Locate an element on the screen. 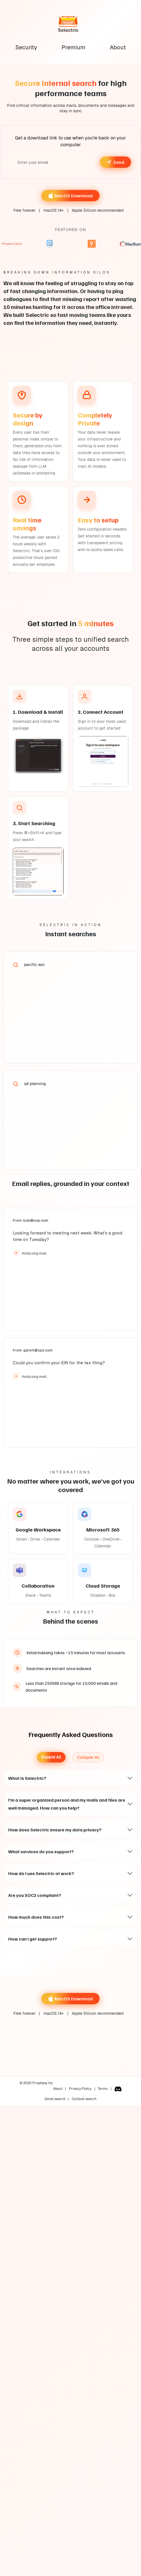 The height and width of the screenshot is (2576, 141). Are you SOC2 compliant? is located at coordinates (34, 1895).